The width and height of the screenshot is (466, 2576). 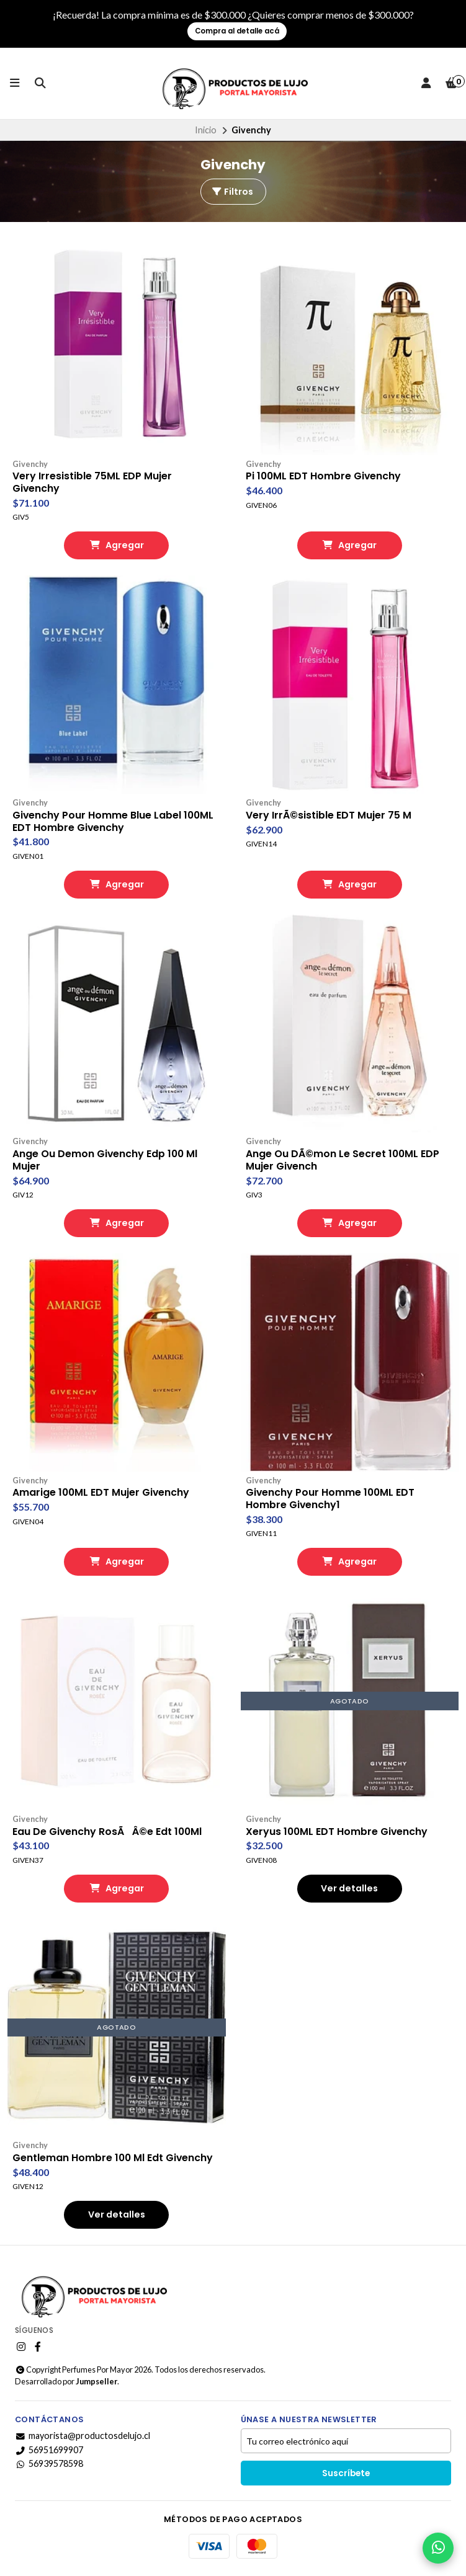 I want to click on 56939578598, so click(x=49, y=2465).